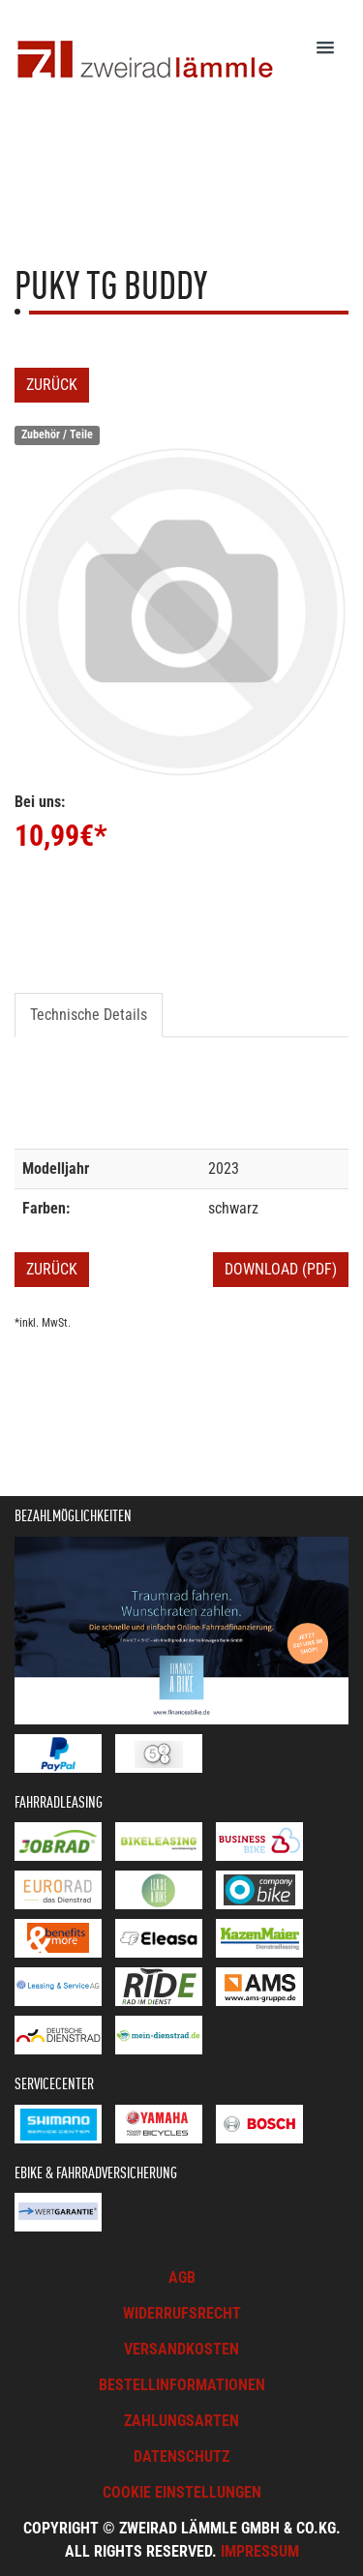  What do you see at coordinates (182, 2385) in the screenshot?
I see `Bestellinformationen` at bounding box center [182, 2385].